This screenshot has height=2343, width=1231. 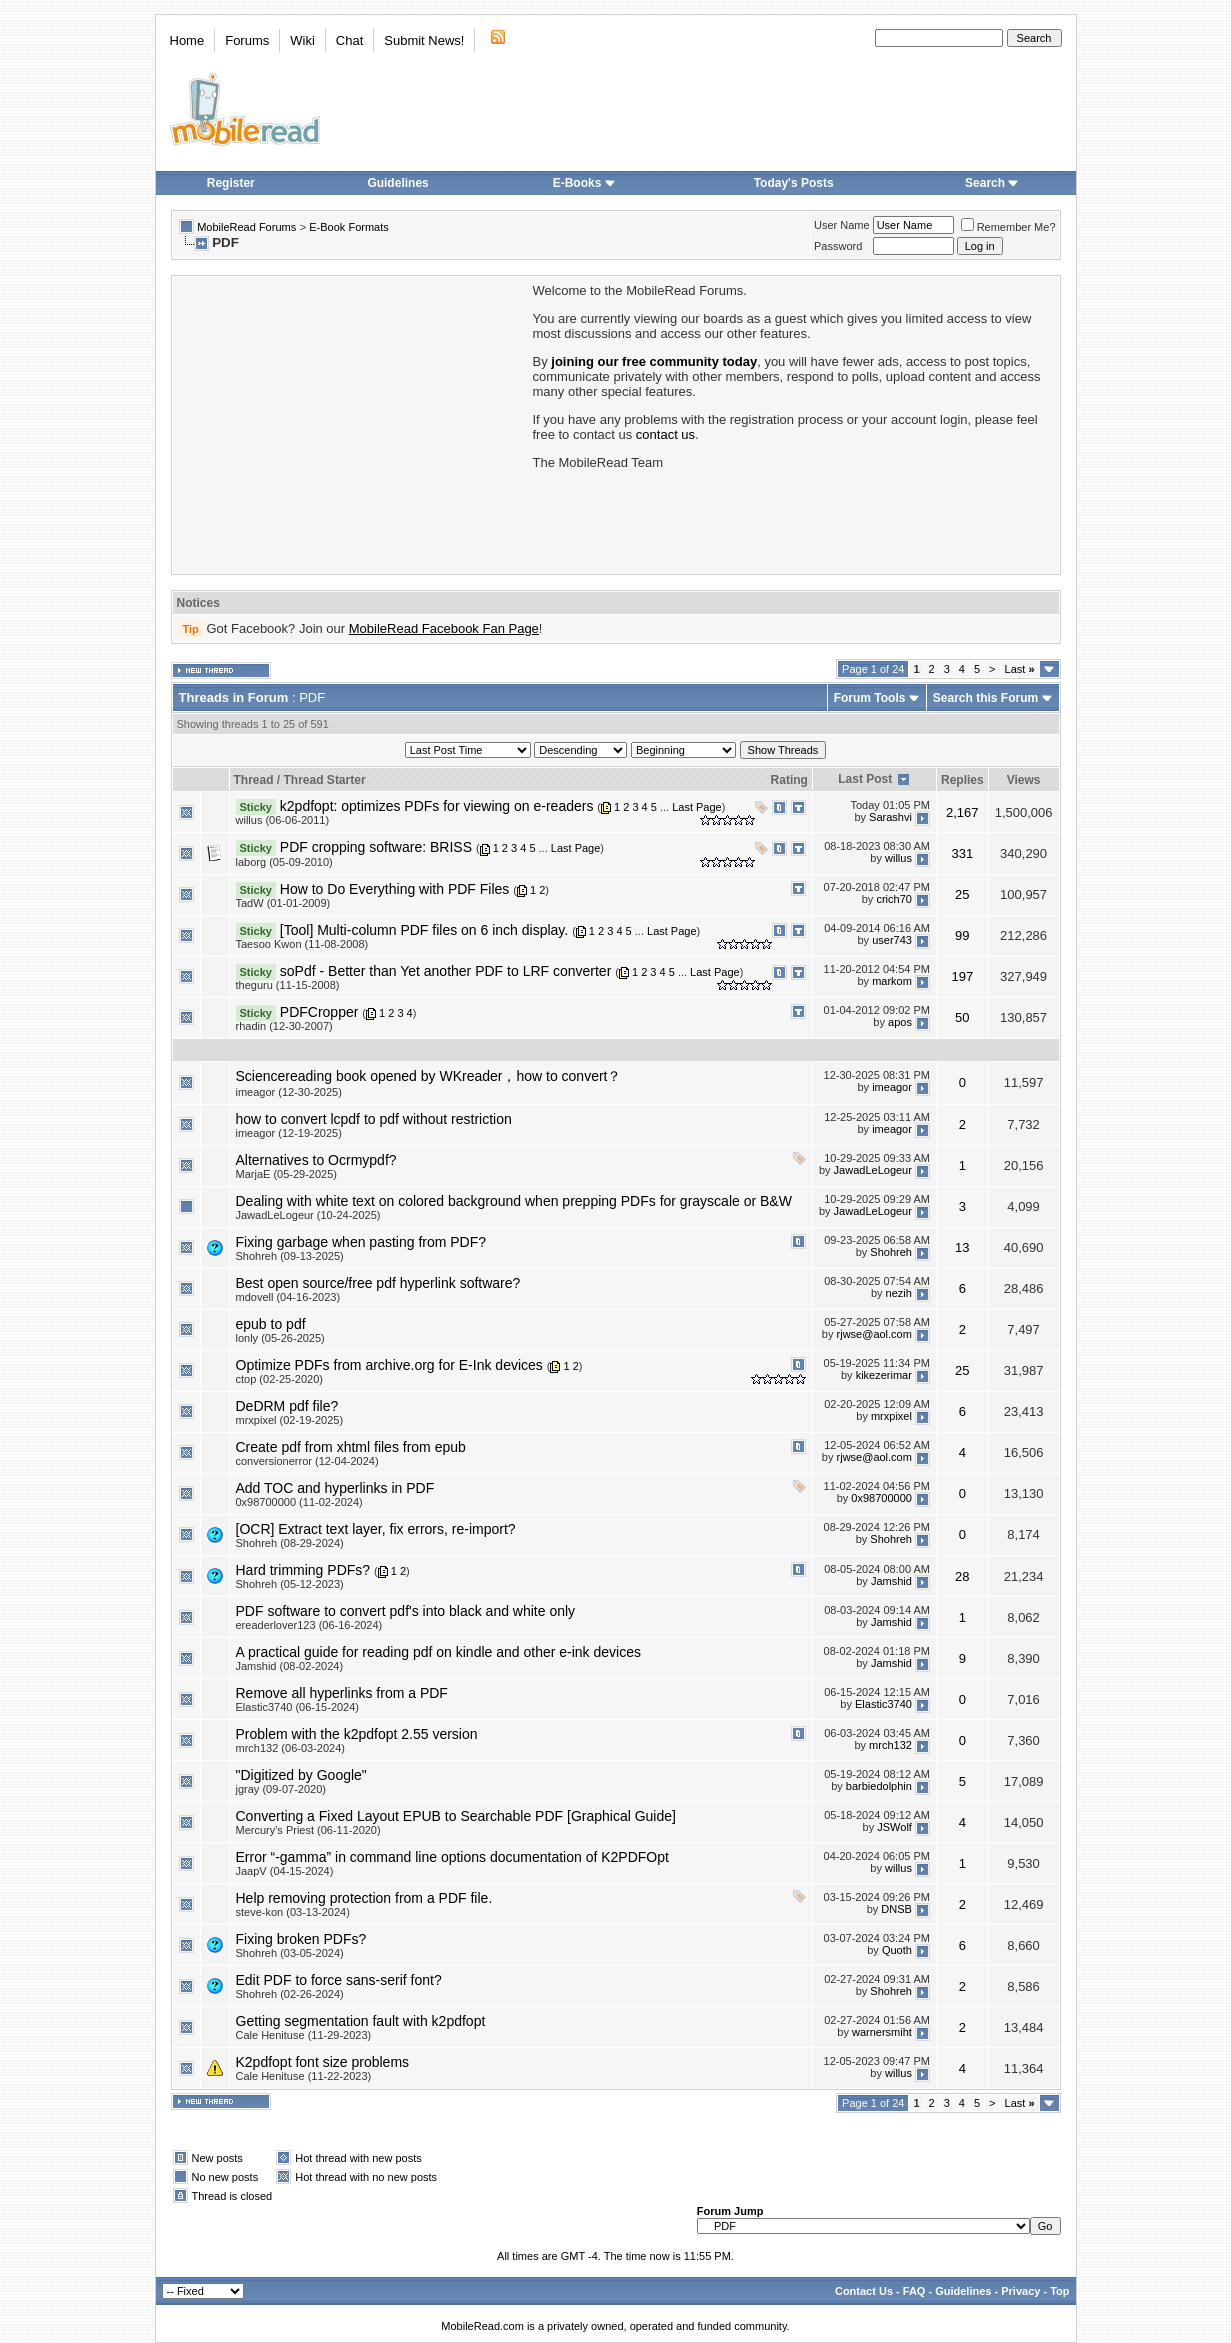 I want to click on Last Post, so click(x=865, y=779).